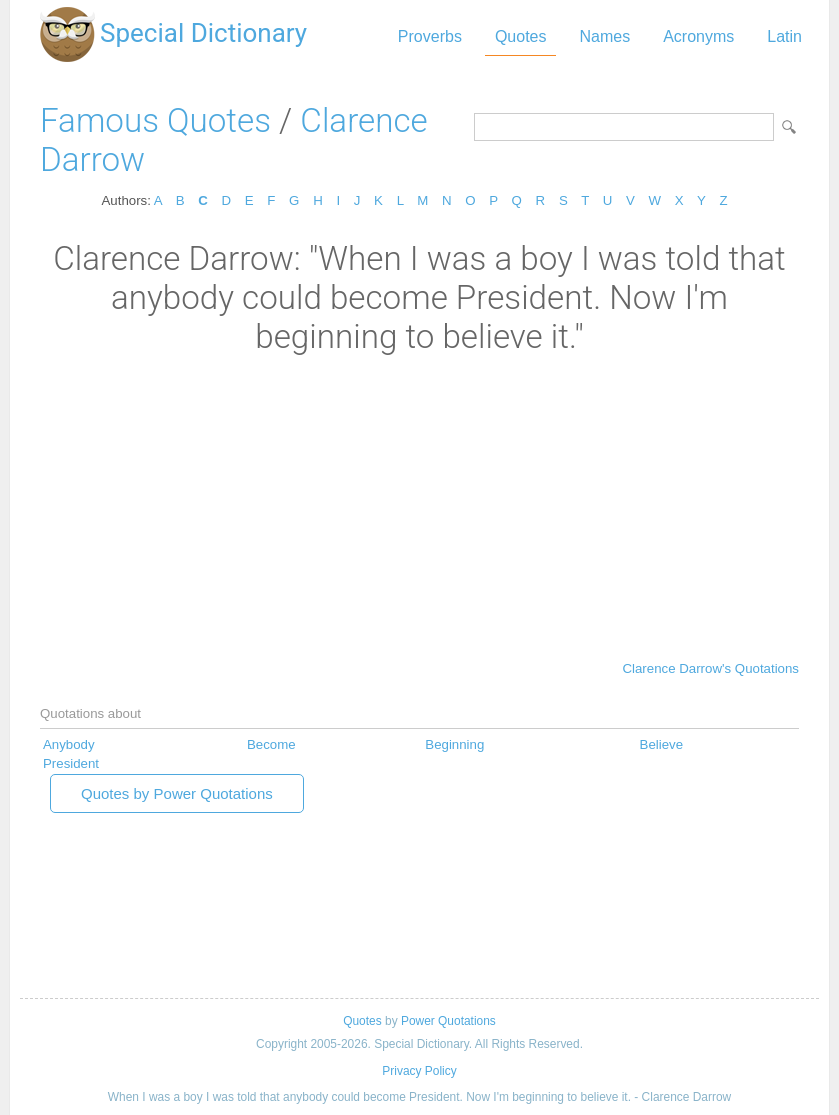 The width and height of the screenshot is (839, 1115). What do you see at coordinates (419, 1071) in the screenshot?
I see `Privacy Policy` at bounding box center [419, 1071].